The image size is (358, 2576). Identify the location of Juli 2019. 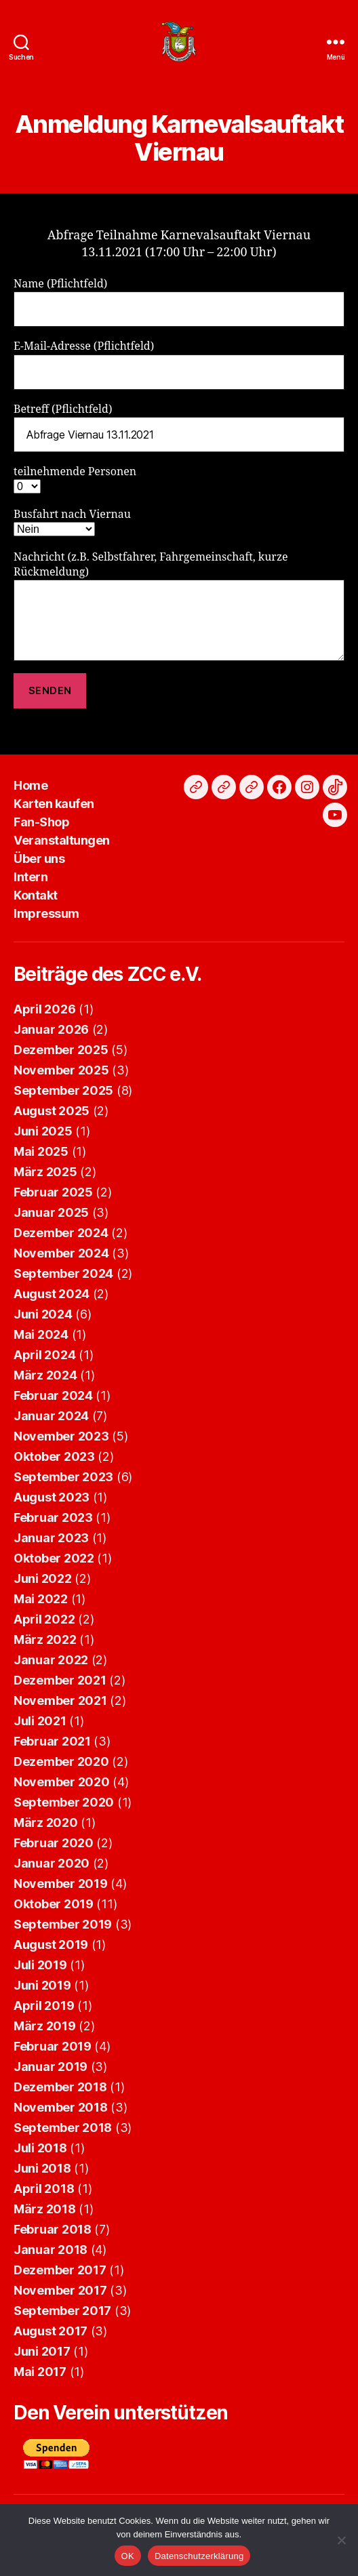
(40, 1965).